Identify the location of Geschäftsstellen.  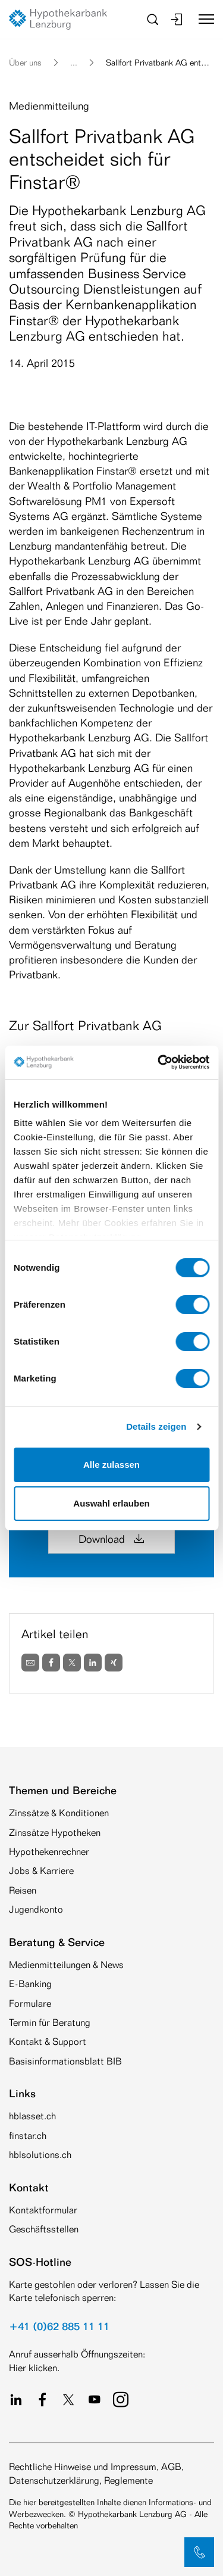
(43, 2229).